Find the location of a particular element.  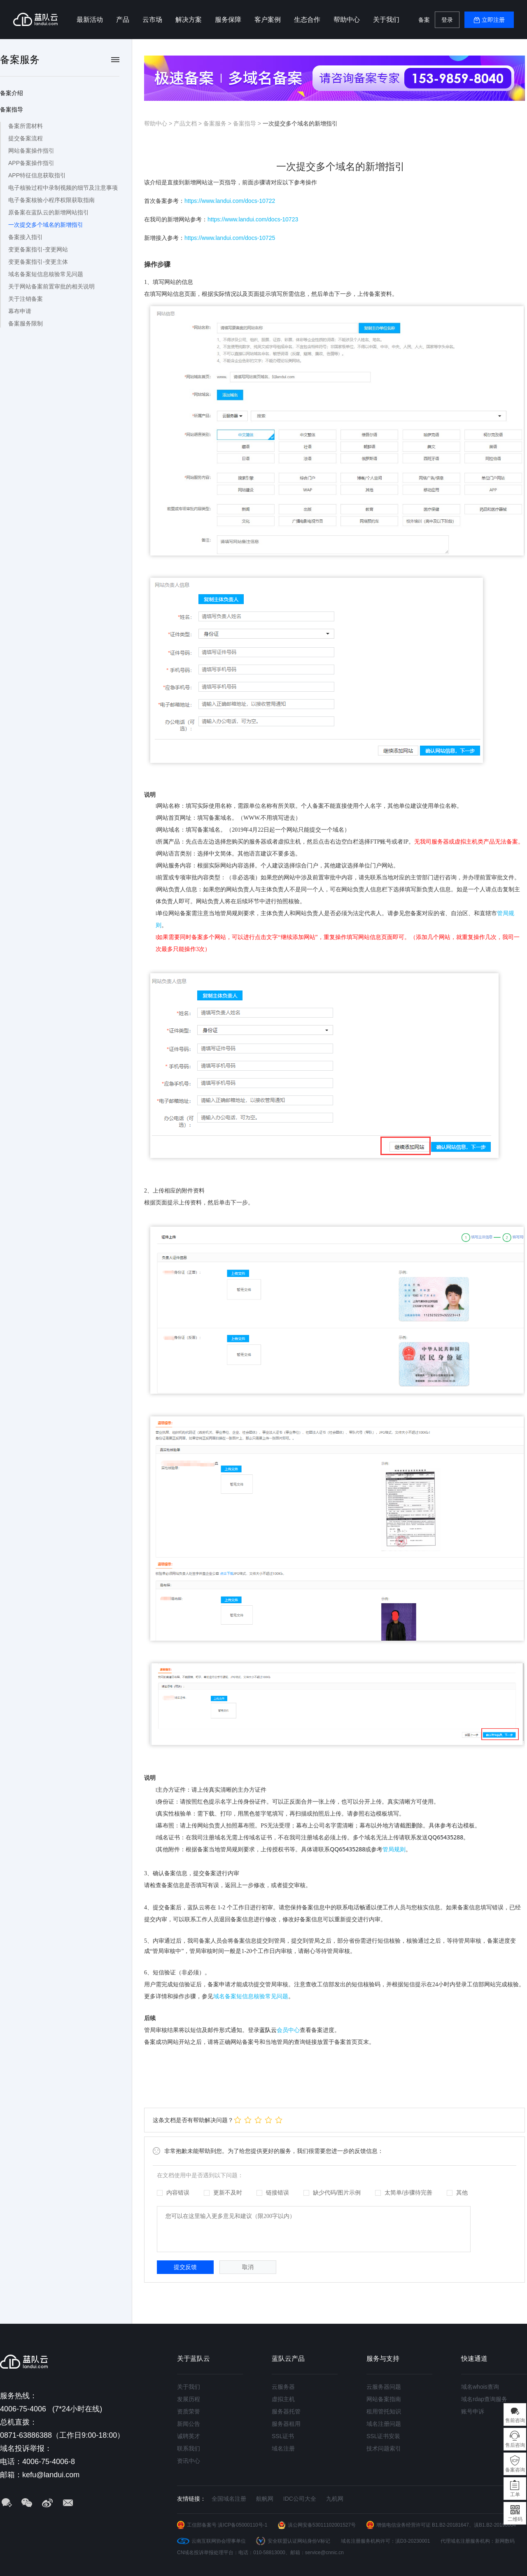

原备案在蓝队云的新增网站指引 is located at coordinates (48, 212).